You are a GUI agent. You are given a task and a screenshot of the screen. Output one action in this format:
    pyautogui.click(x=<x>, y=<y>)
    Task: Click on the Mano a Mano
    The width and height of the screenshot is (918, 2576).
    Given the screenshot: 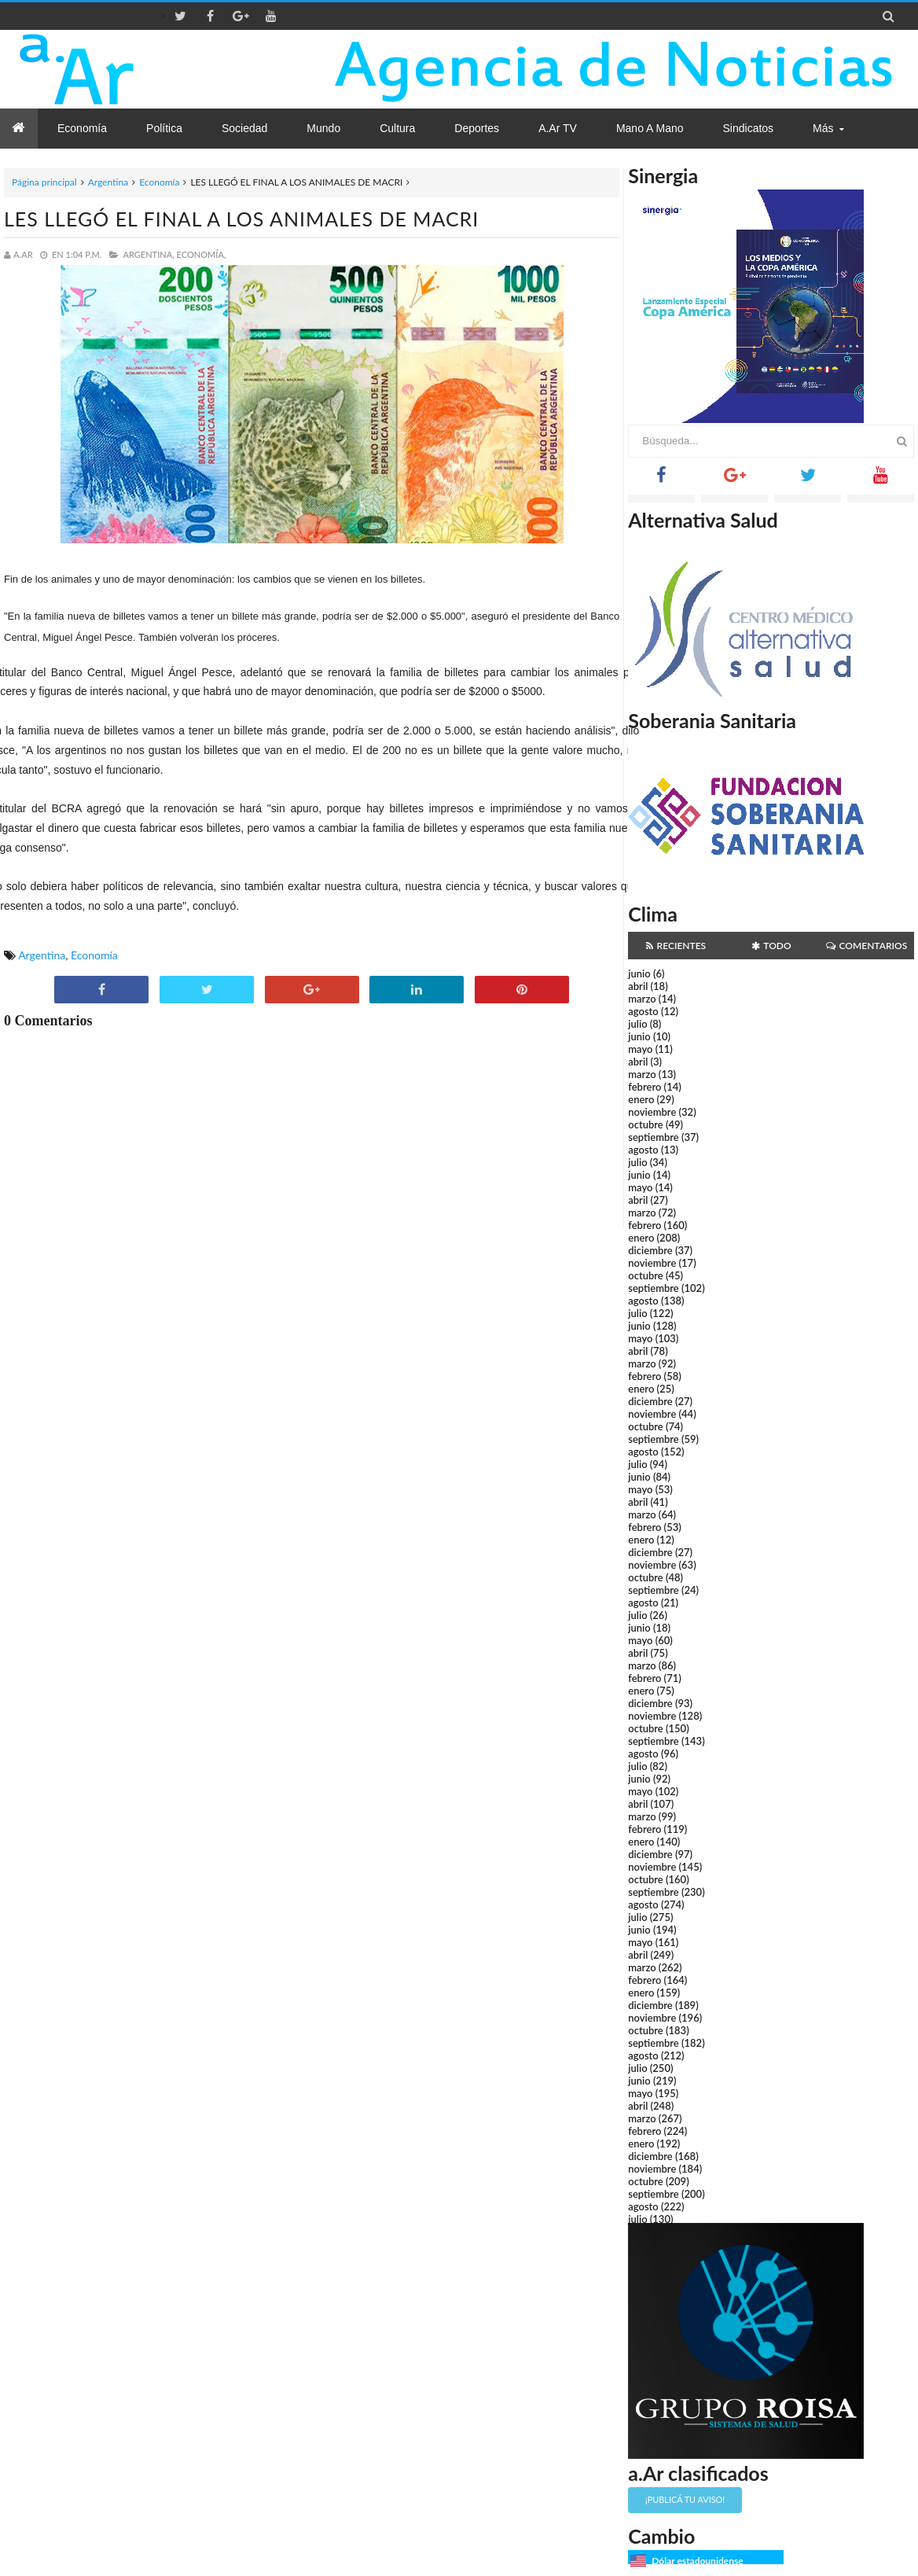 What is the action you would take?
    pyautogui.click(x=650, y=128)
    